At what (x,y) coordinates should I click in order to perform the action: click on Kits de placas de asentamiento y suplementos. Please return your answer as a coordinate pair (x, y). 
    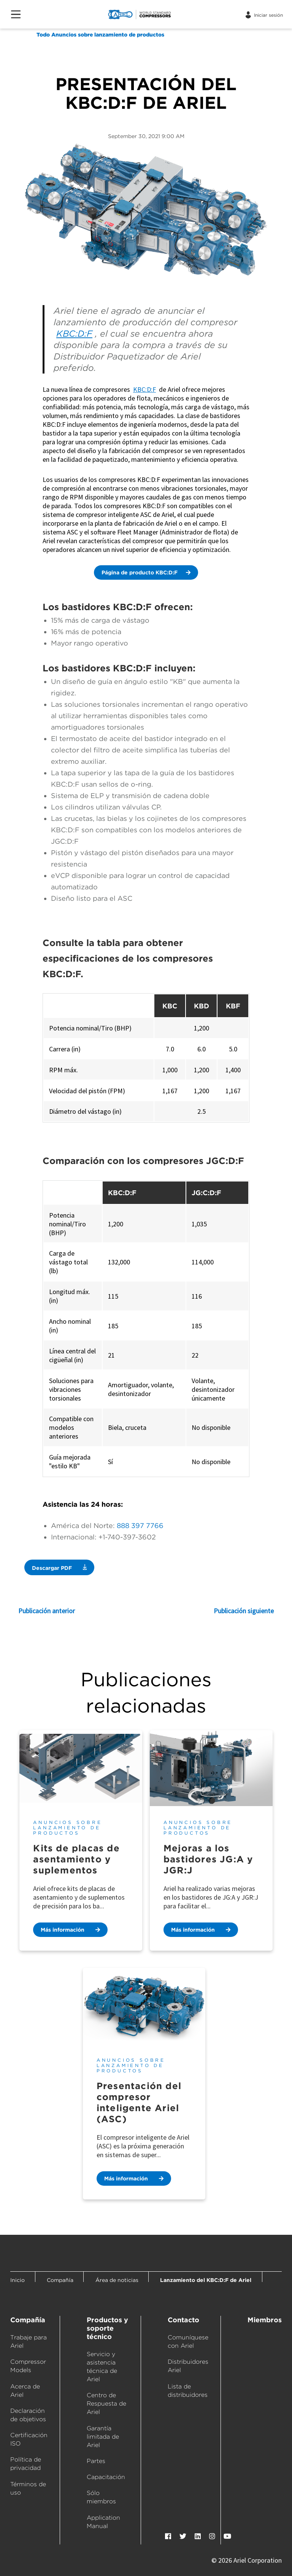
    Looking at the image, I should click on (76, 1859).